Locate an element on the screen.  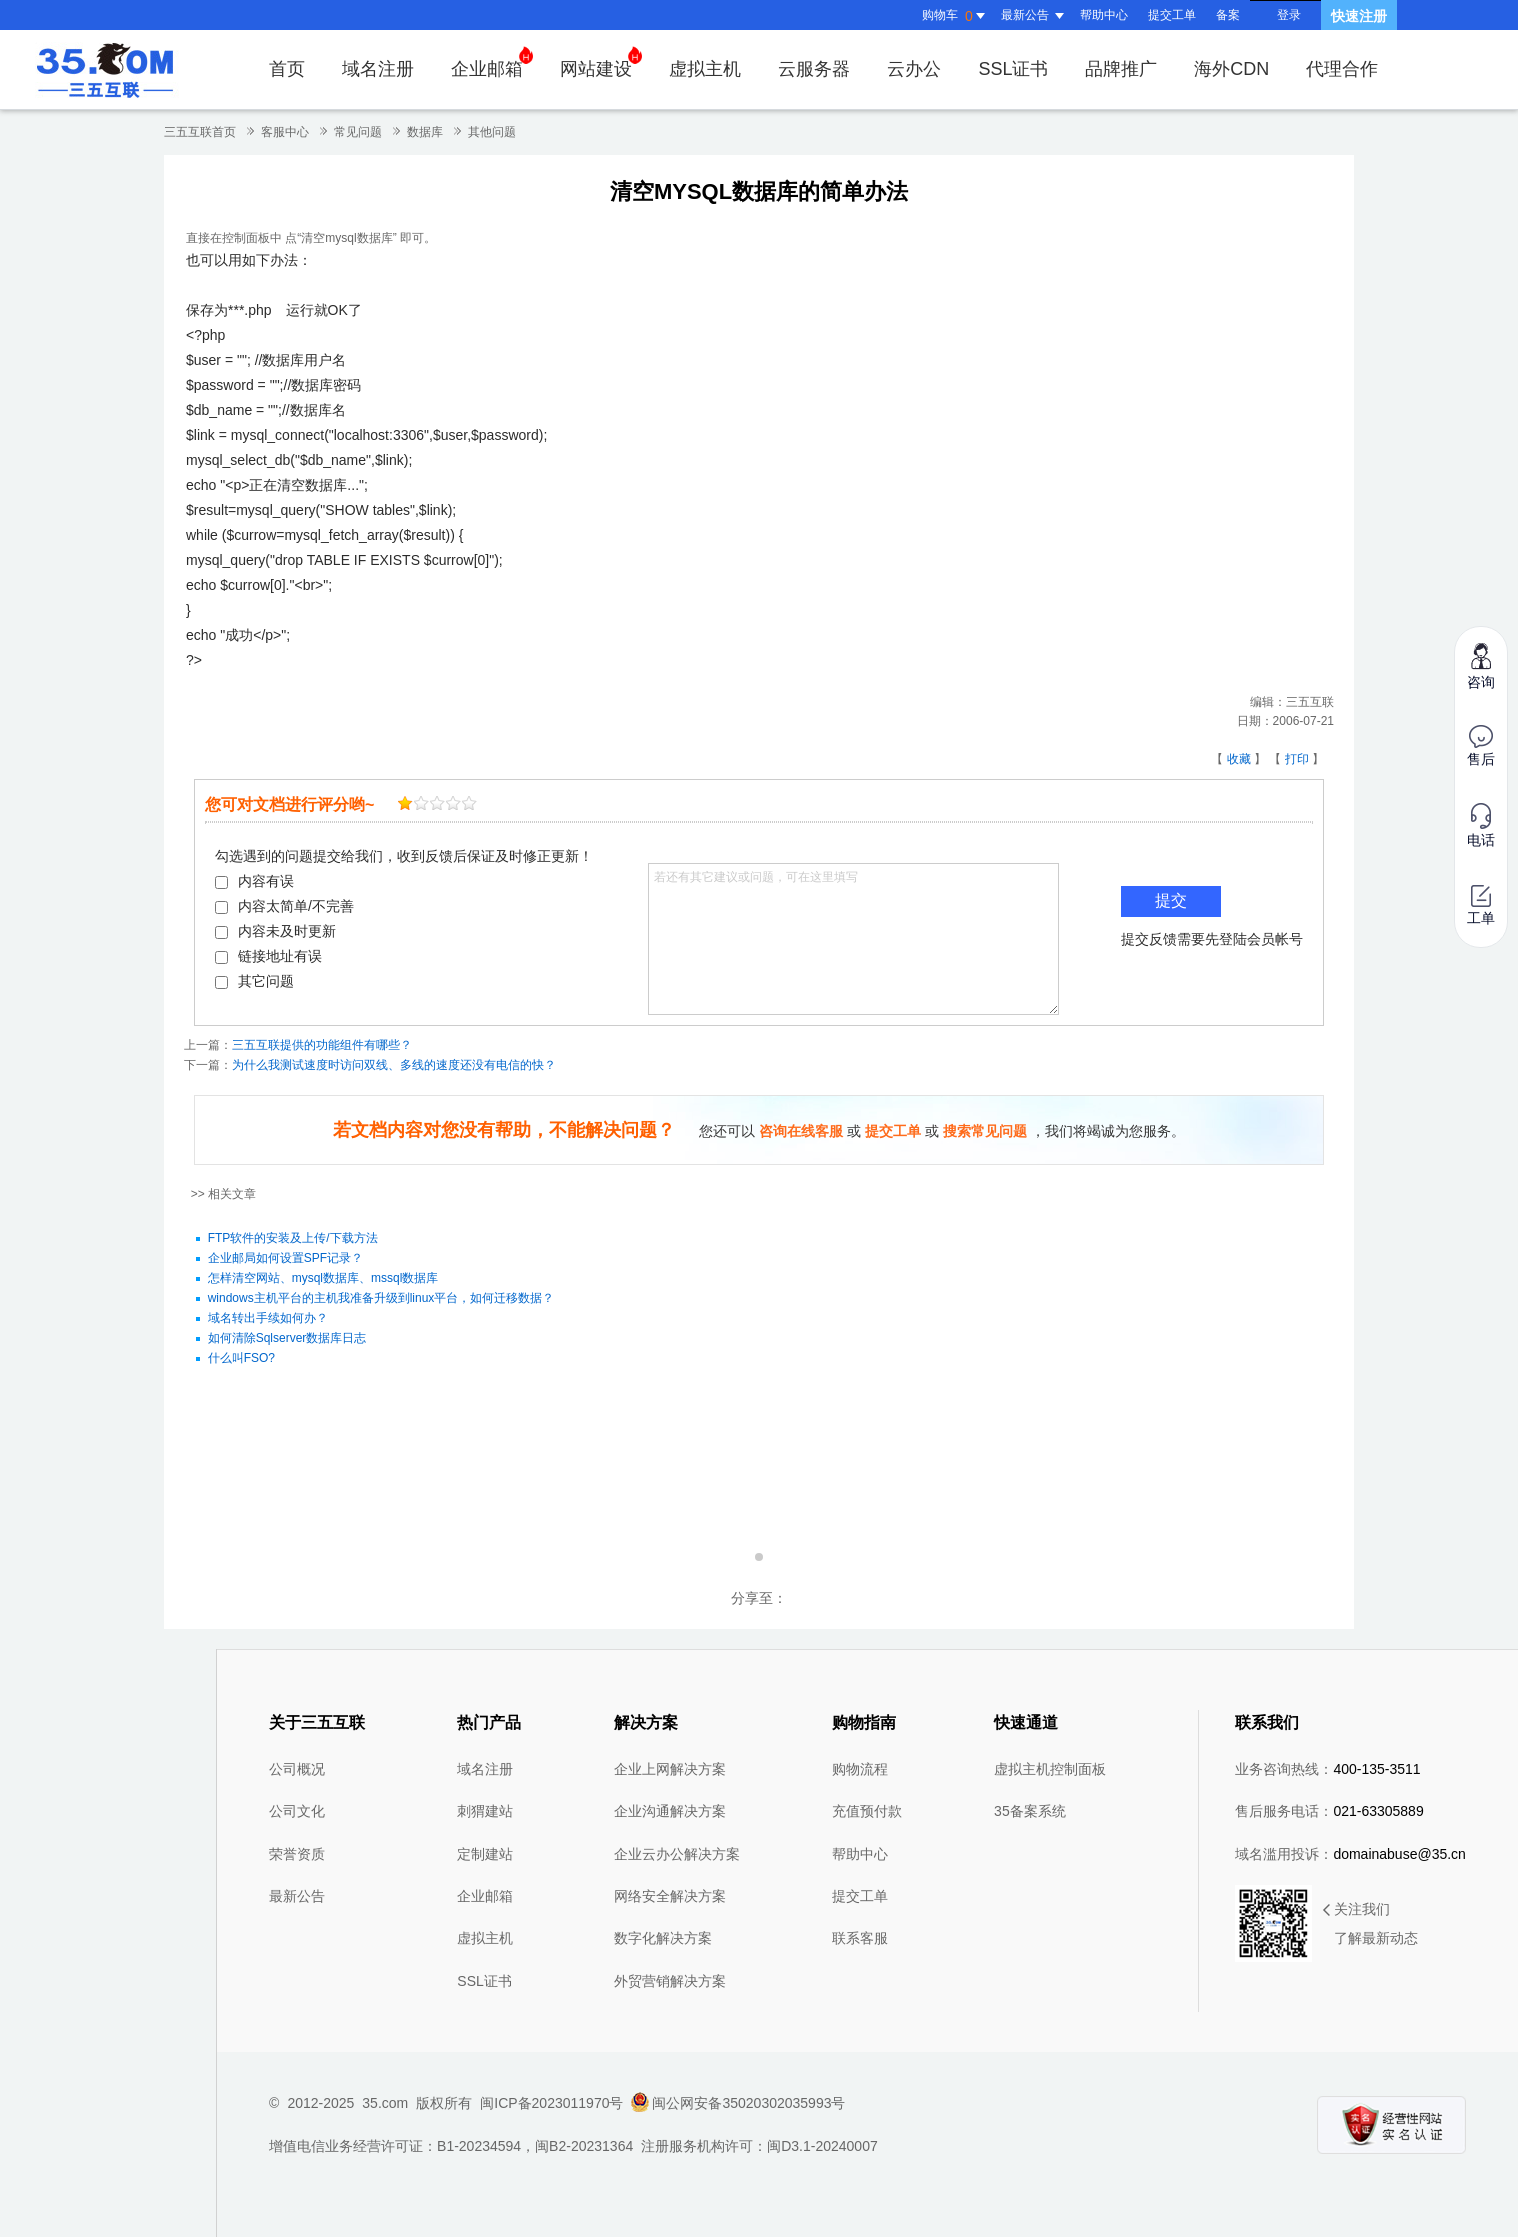
企业上网解决方案 is located at coordinates (670, 1769).